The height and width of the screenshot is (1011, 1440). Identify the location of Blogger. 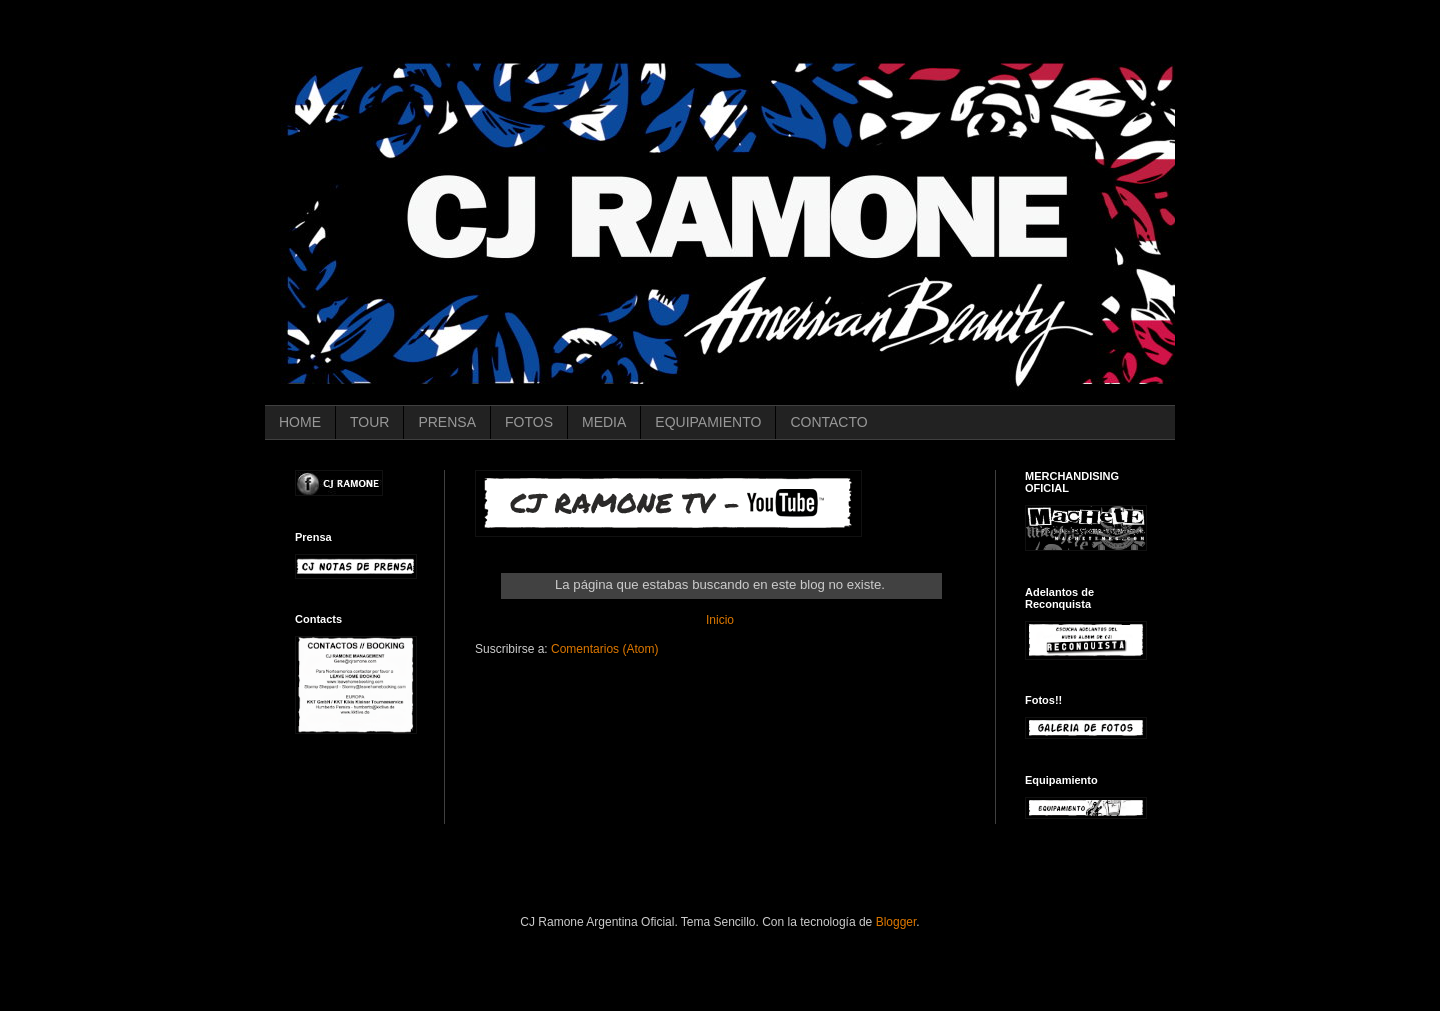
(896, 922).